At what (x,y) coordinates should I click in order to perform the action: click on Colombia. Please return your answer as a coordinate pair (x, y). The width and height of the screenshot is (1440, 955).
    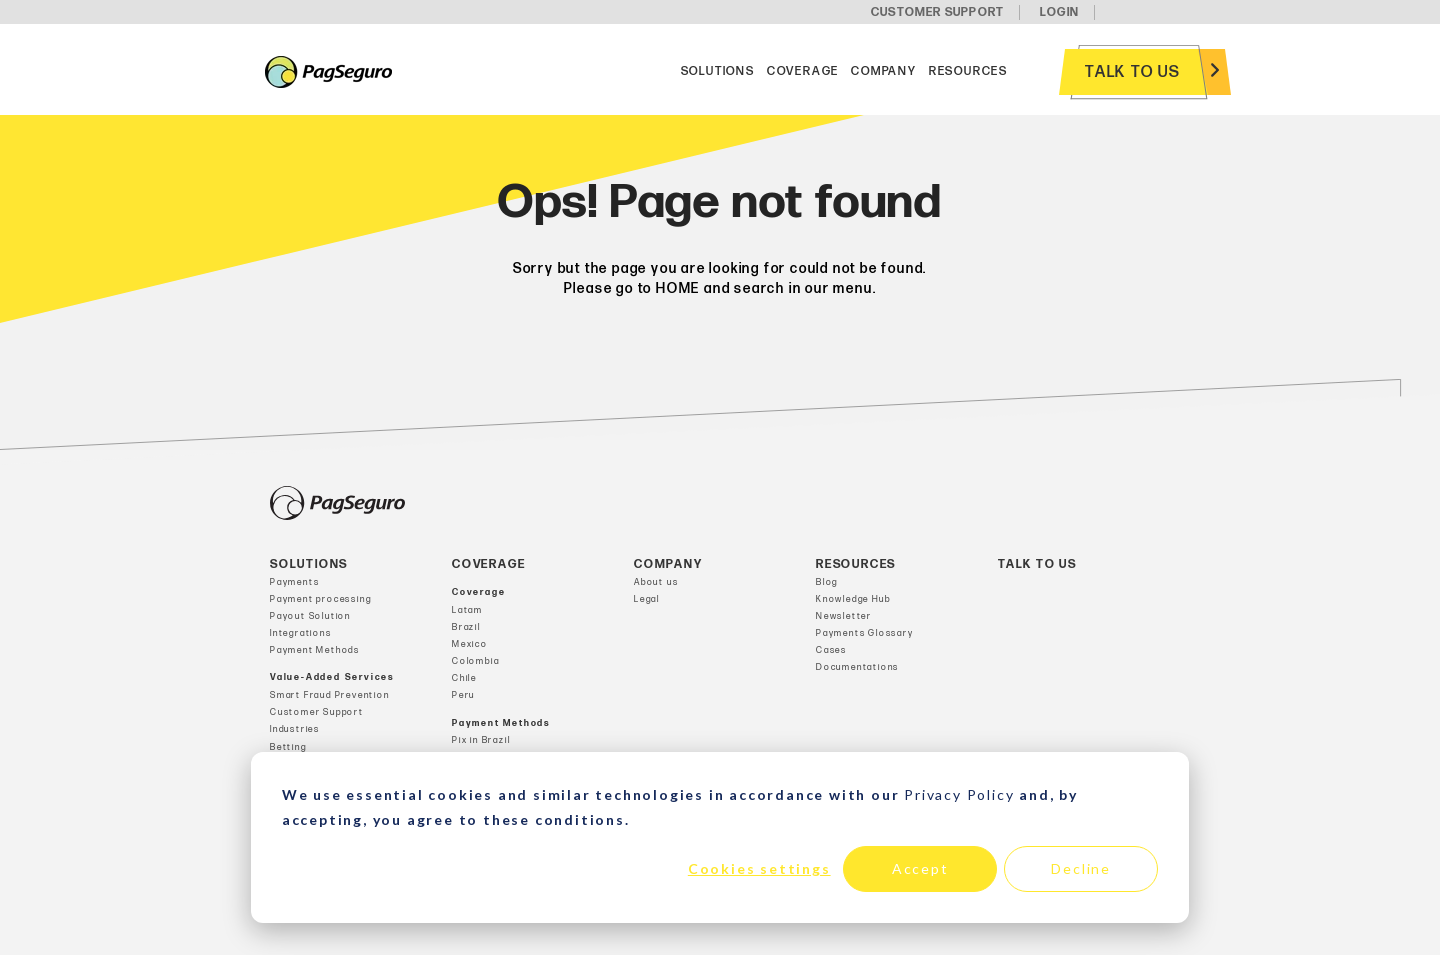
    Looking at the image, I should click on (475, 661).